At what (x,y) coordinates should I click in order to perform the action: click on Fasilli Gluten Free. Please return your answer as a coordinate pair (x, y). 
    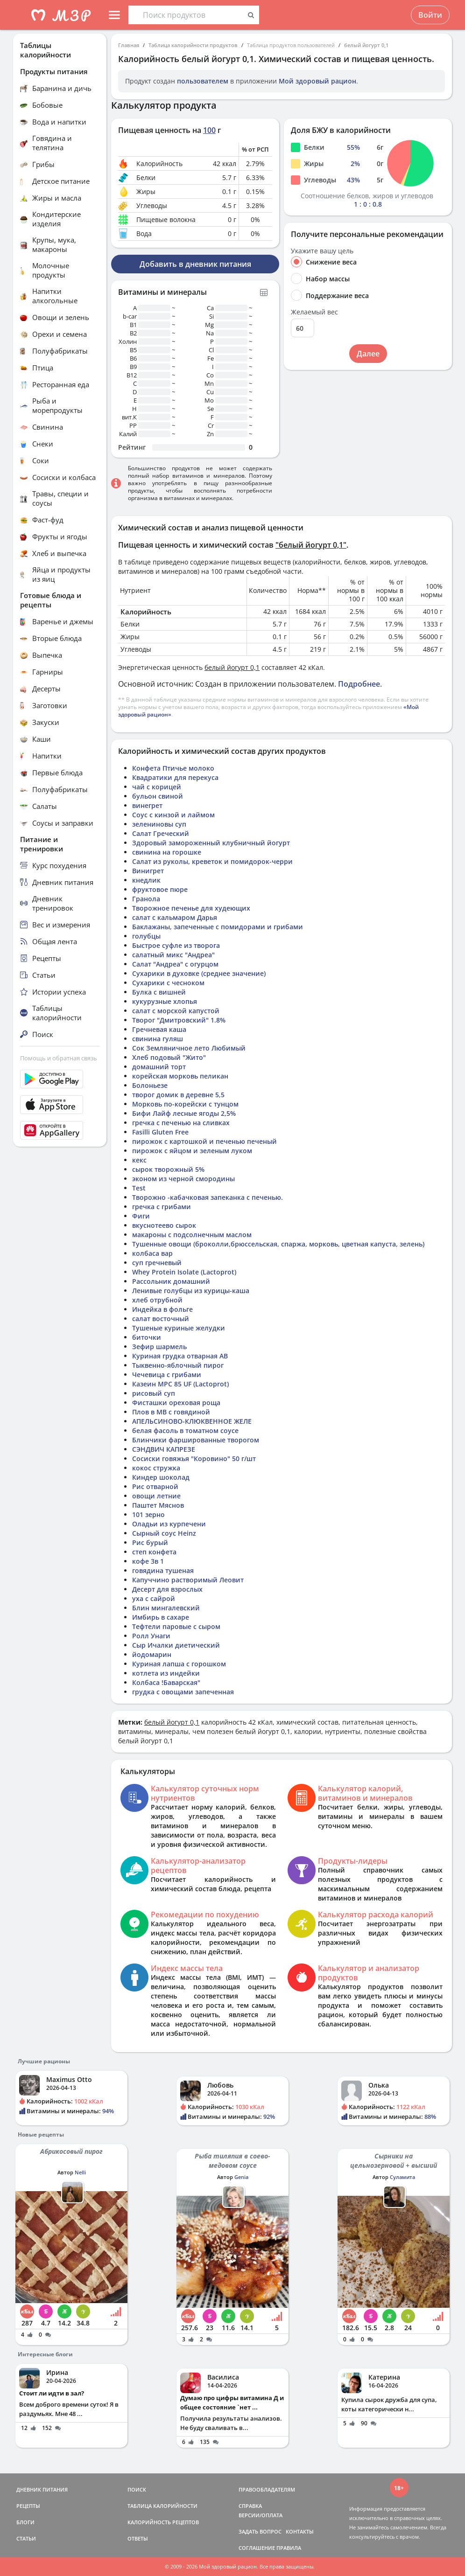
    Looking at the image, I should click on (160, 1132).